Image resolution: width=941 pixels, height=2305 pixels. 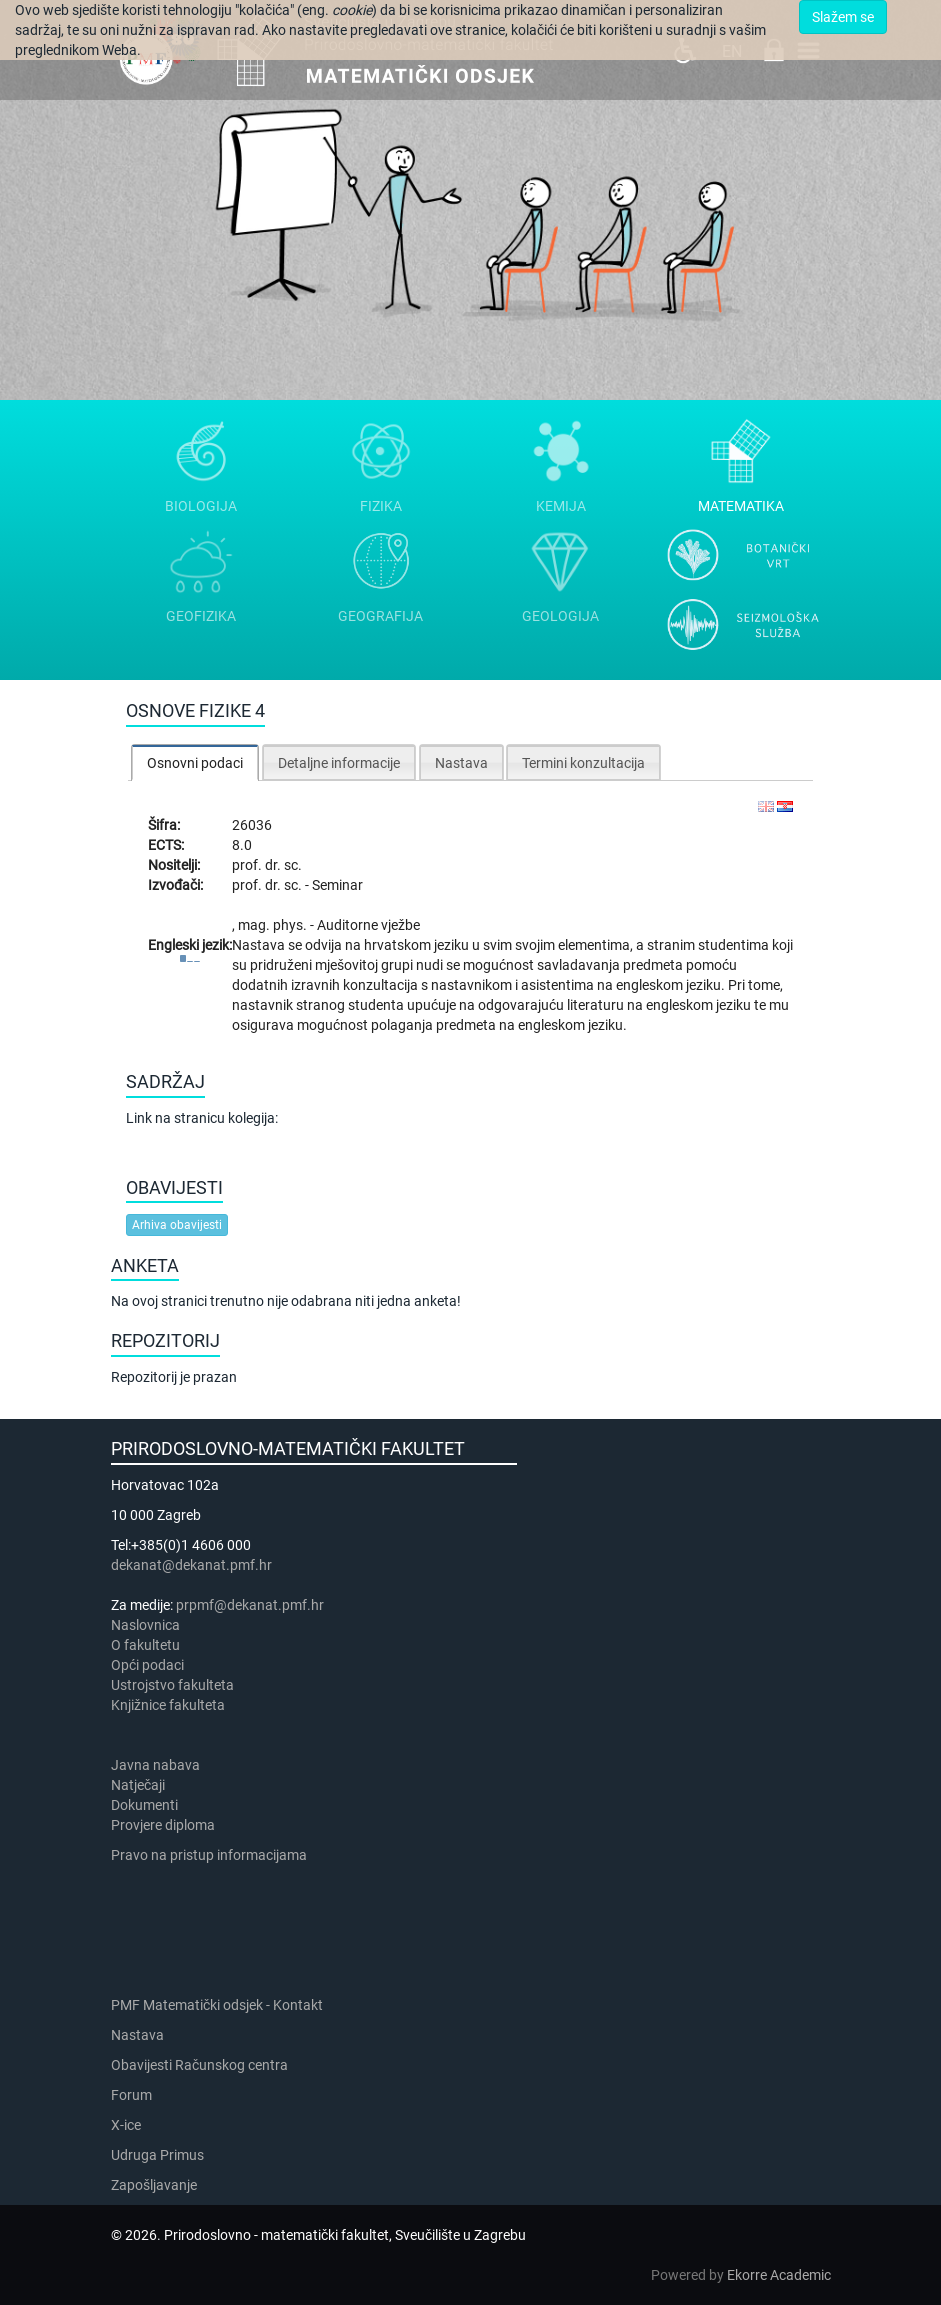 What do you see at coordinates (195, 763) in the screenshot?
I see `Osnovni podaci [presentation]` at bounding box center [195, 763].